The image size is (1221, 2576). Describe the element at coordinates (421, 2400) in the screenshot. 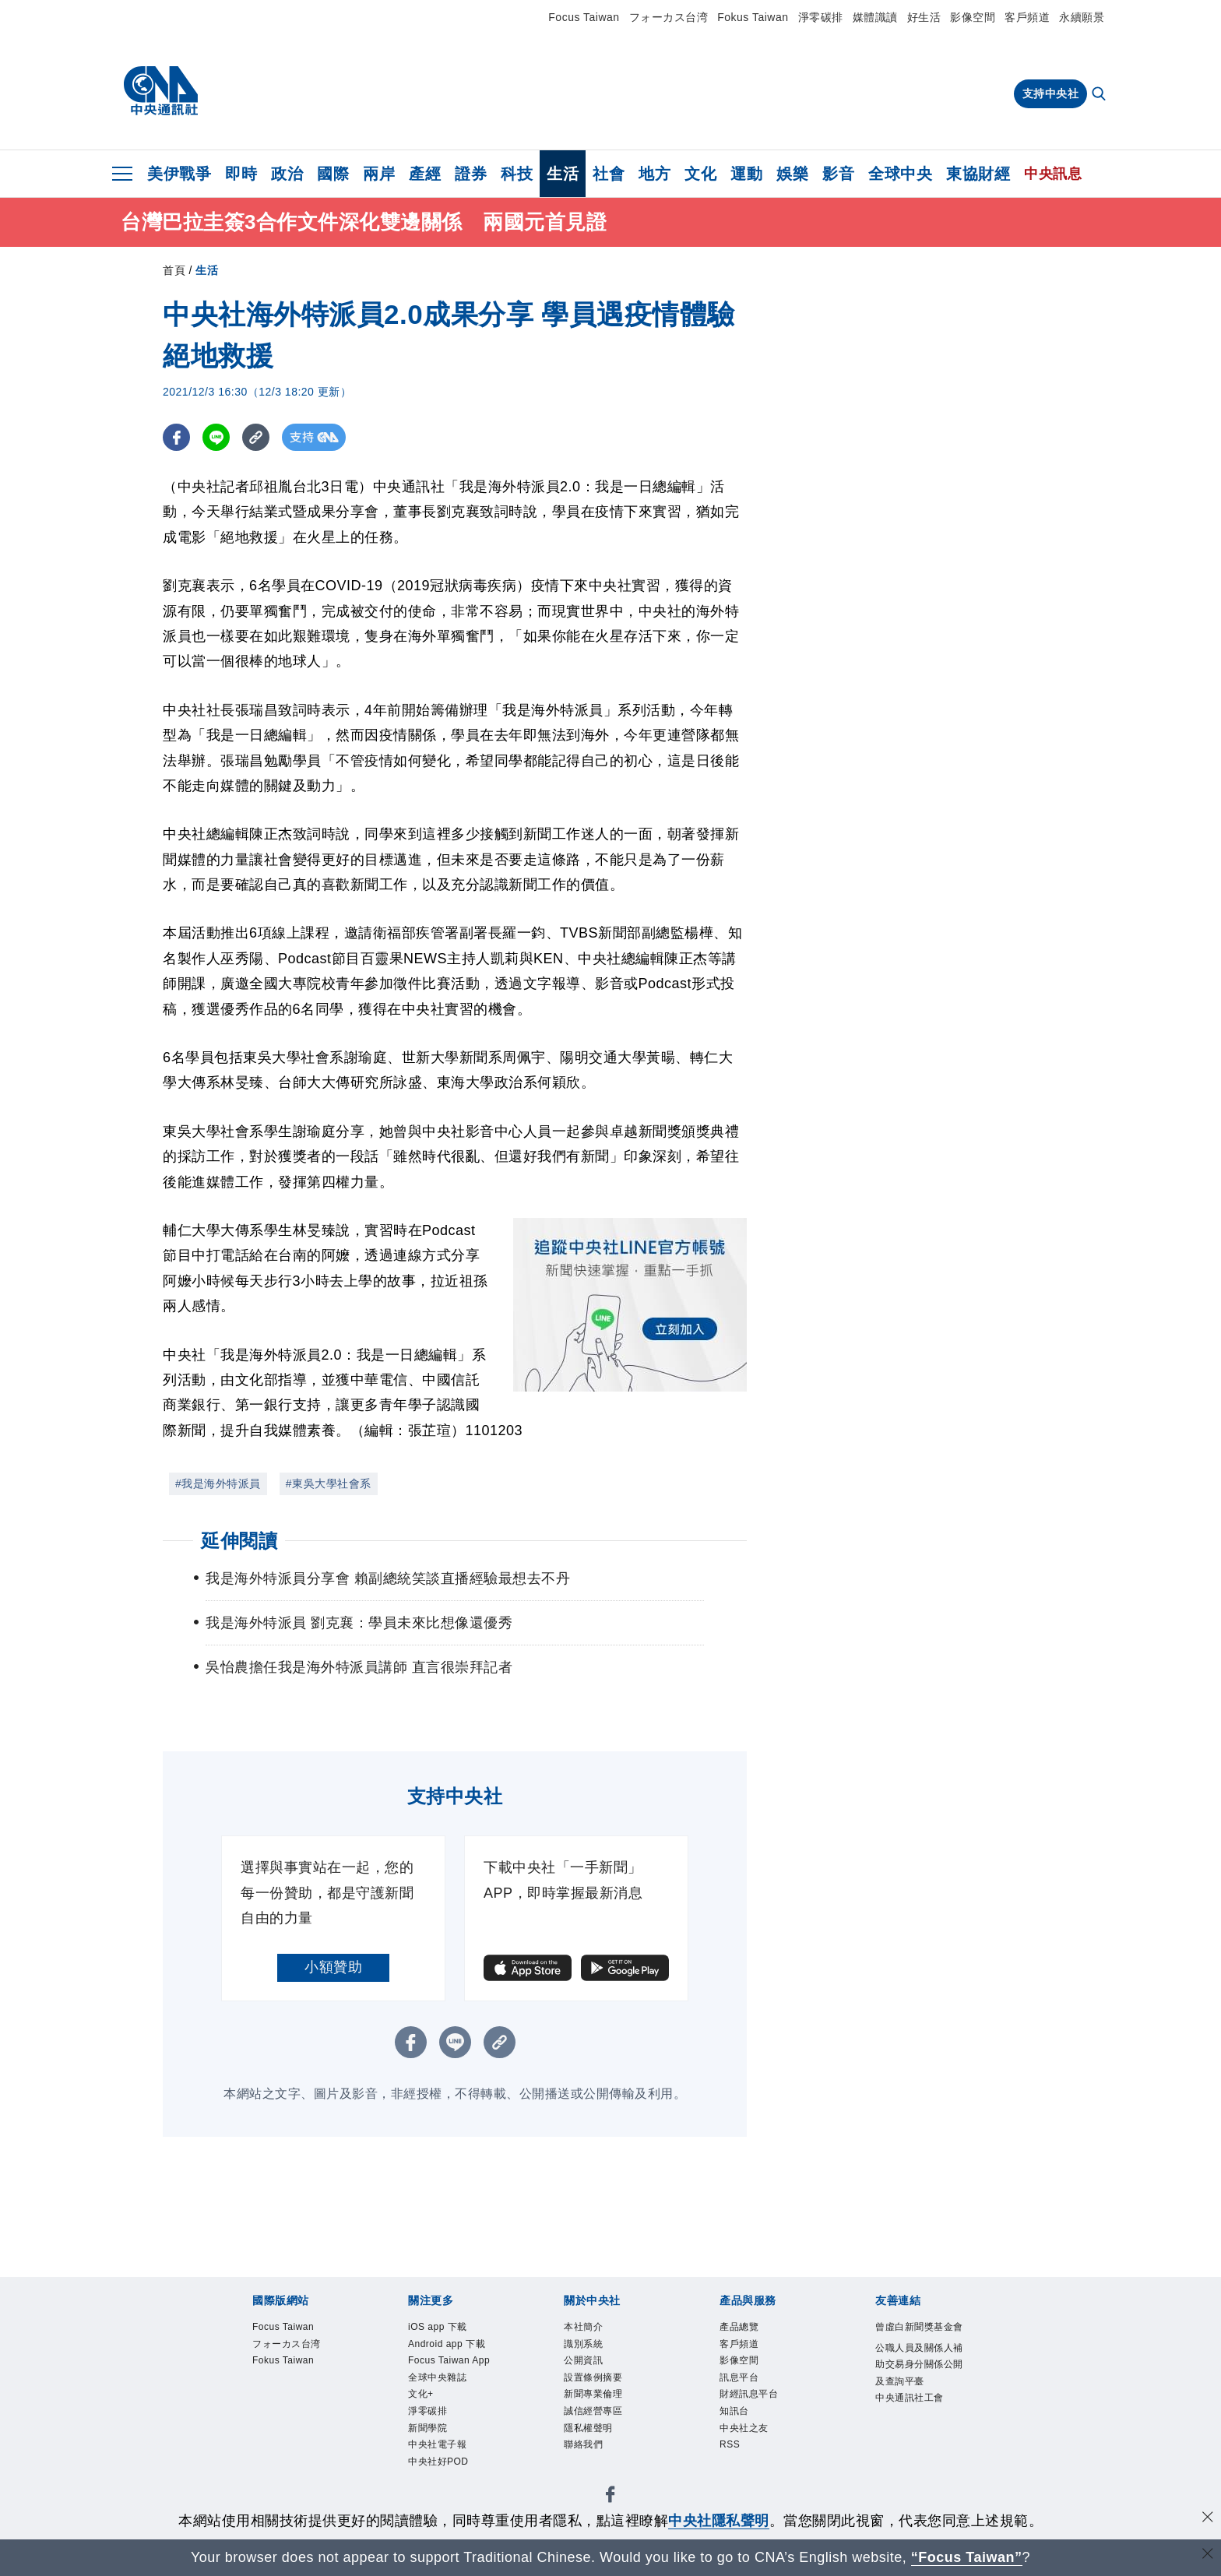

I see `文化+` at that location.